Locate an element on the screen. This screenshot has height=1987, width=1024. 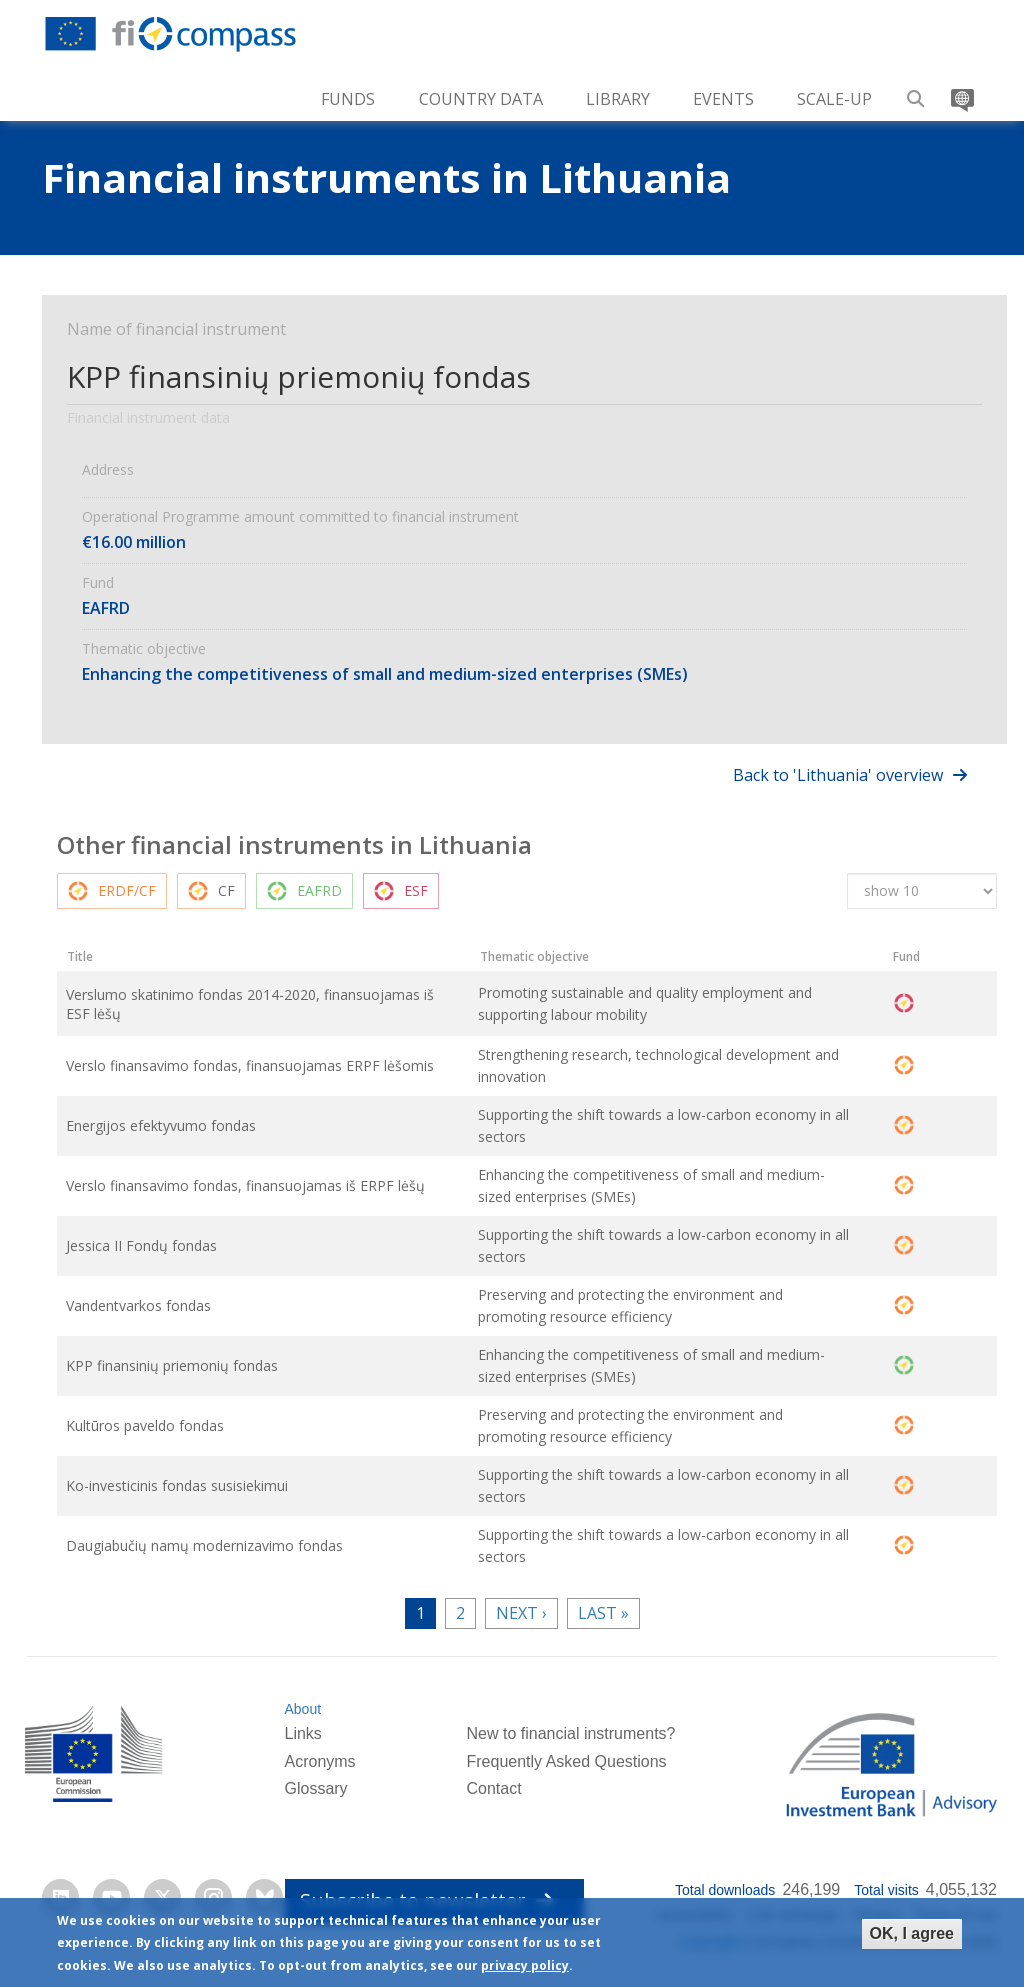
Translate is located at coordinates (960, 91).